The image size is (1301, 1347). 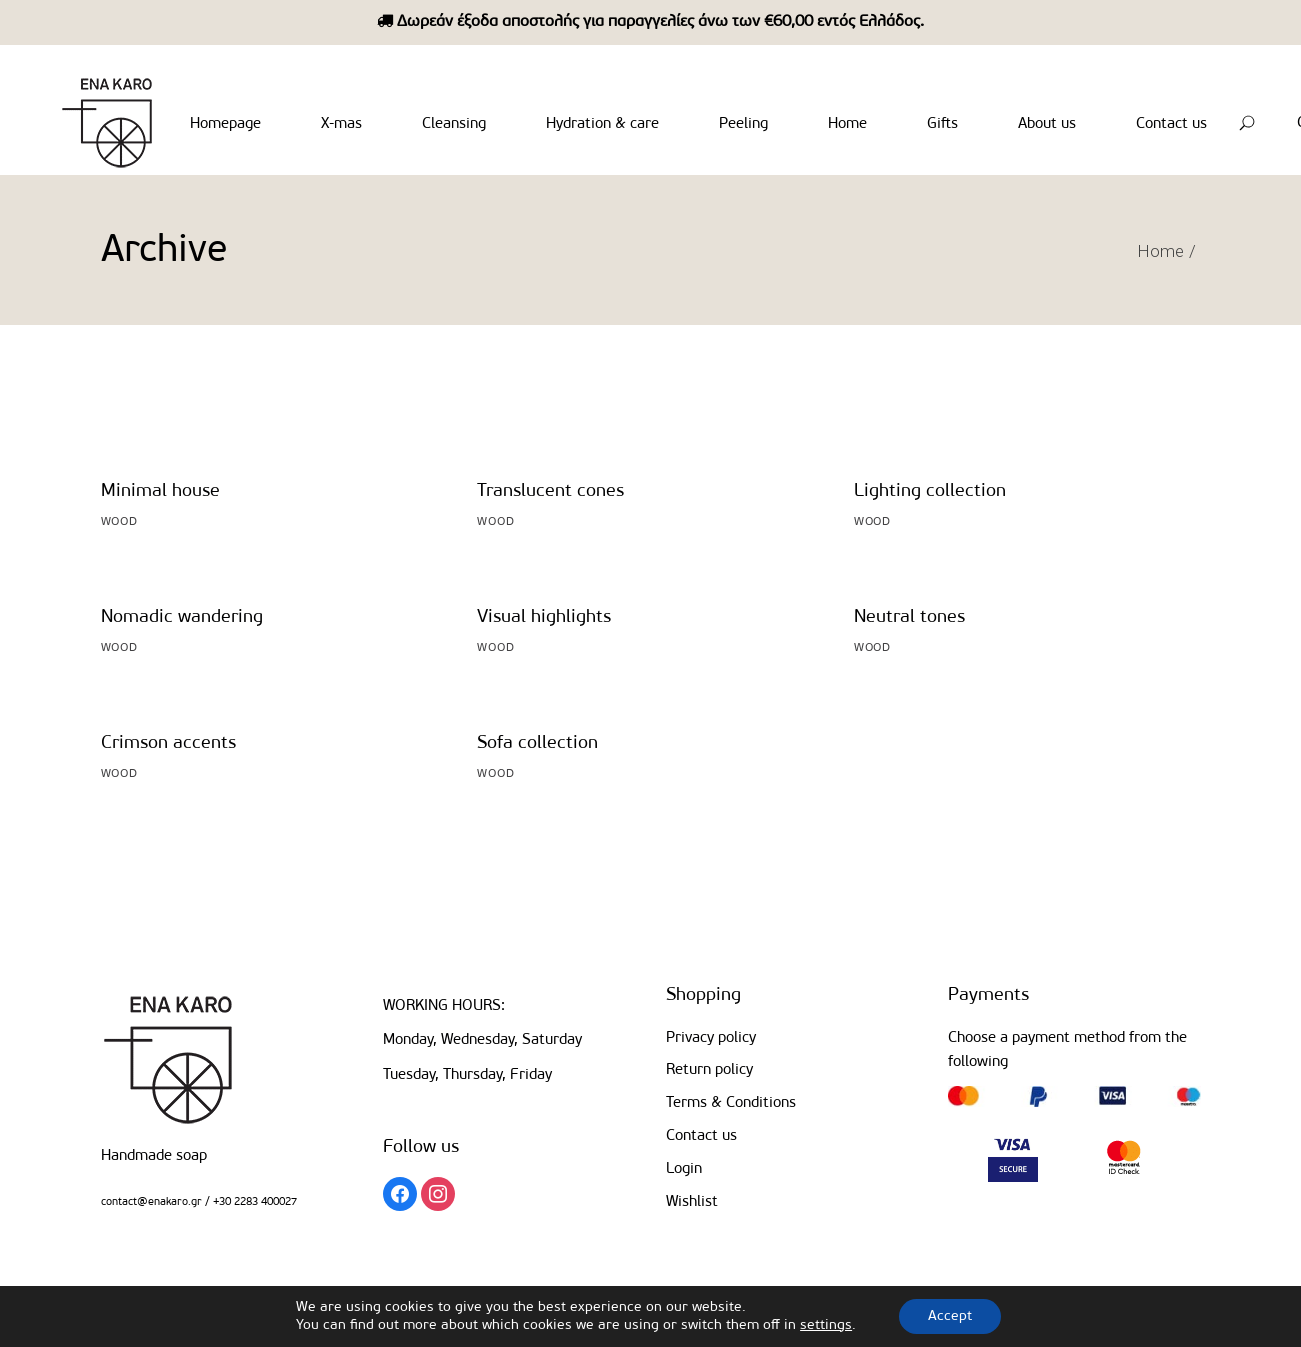 I want to click on Visual highlights, so click(x=544, y=617).